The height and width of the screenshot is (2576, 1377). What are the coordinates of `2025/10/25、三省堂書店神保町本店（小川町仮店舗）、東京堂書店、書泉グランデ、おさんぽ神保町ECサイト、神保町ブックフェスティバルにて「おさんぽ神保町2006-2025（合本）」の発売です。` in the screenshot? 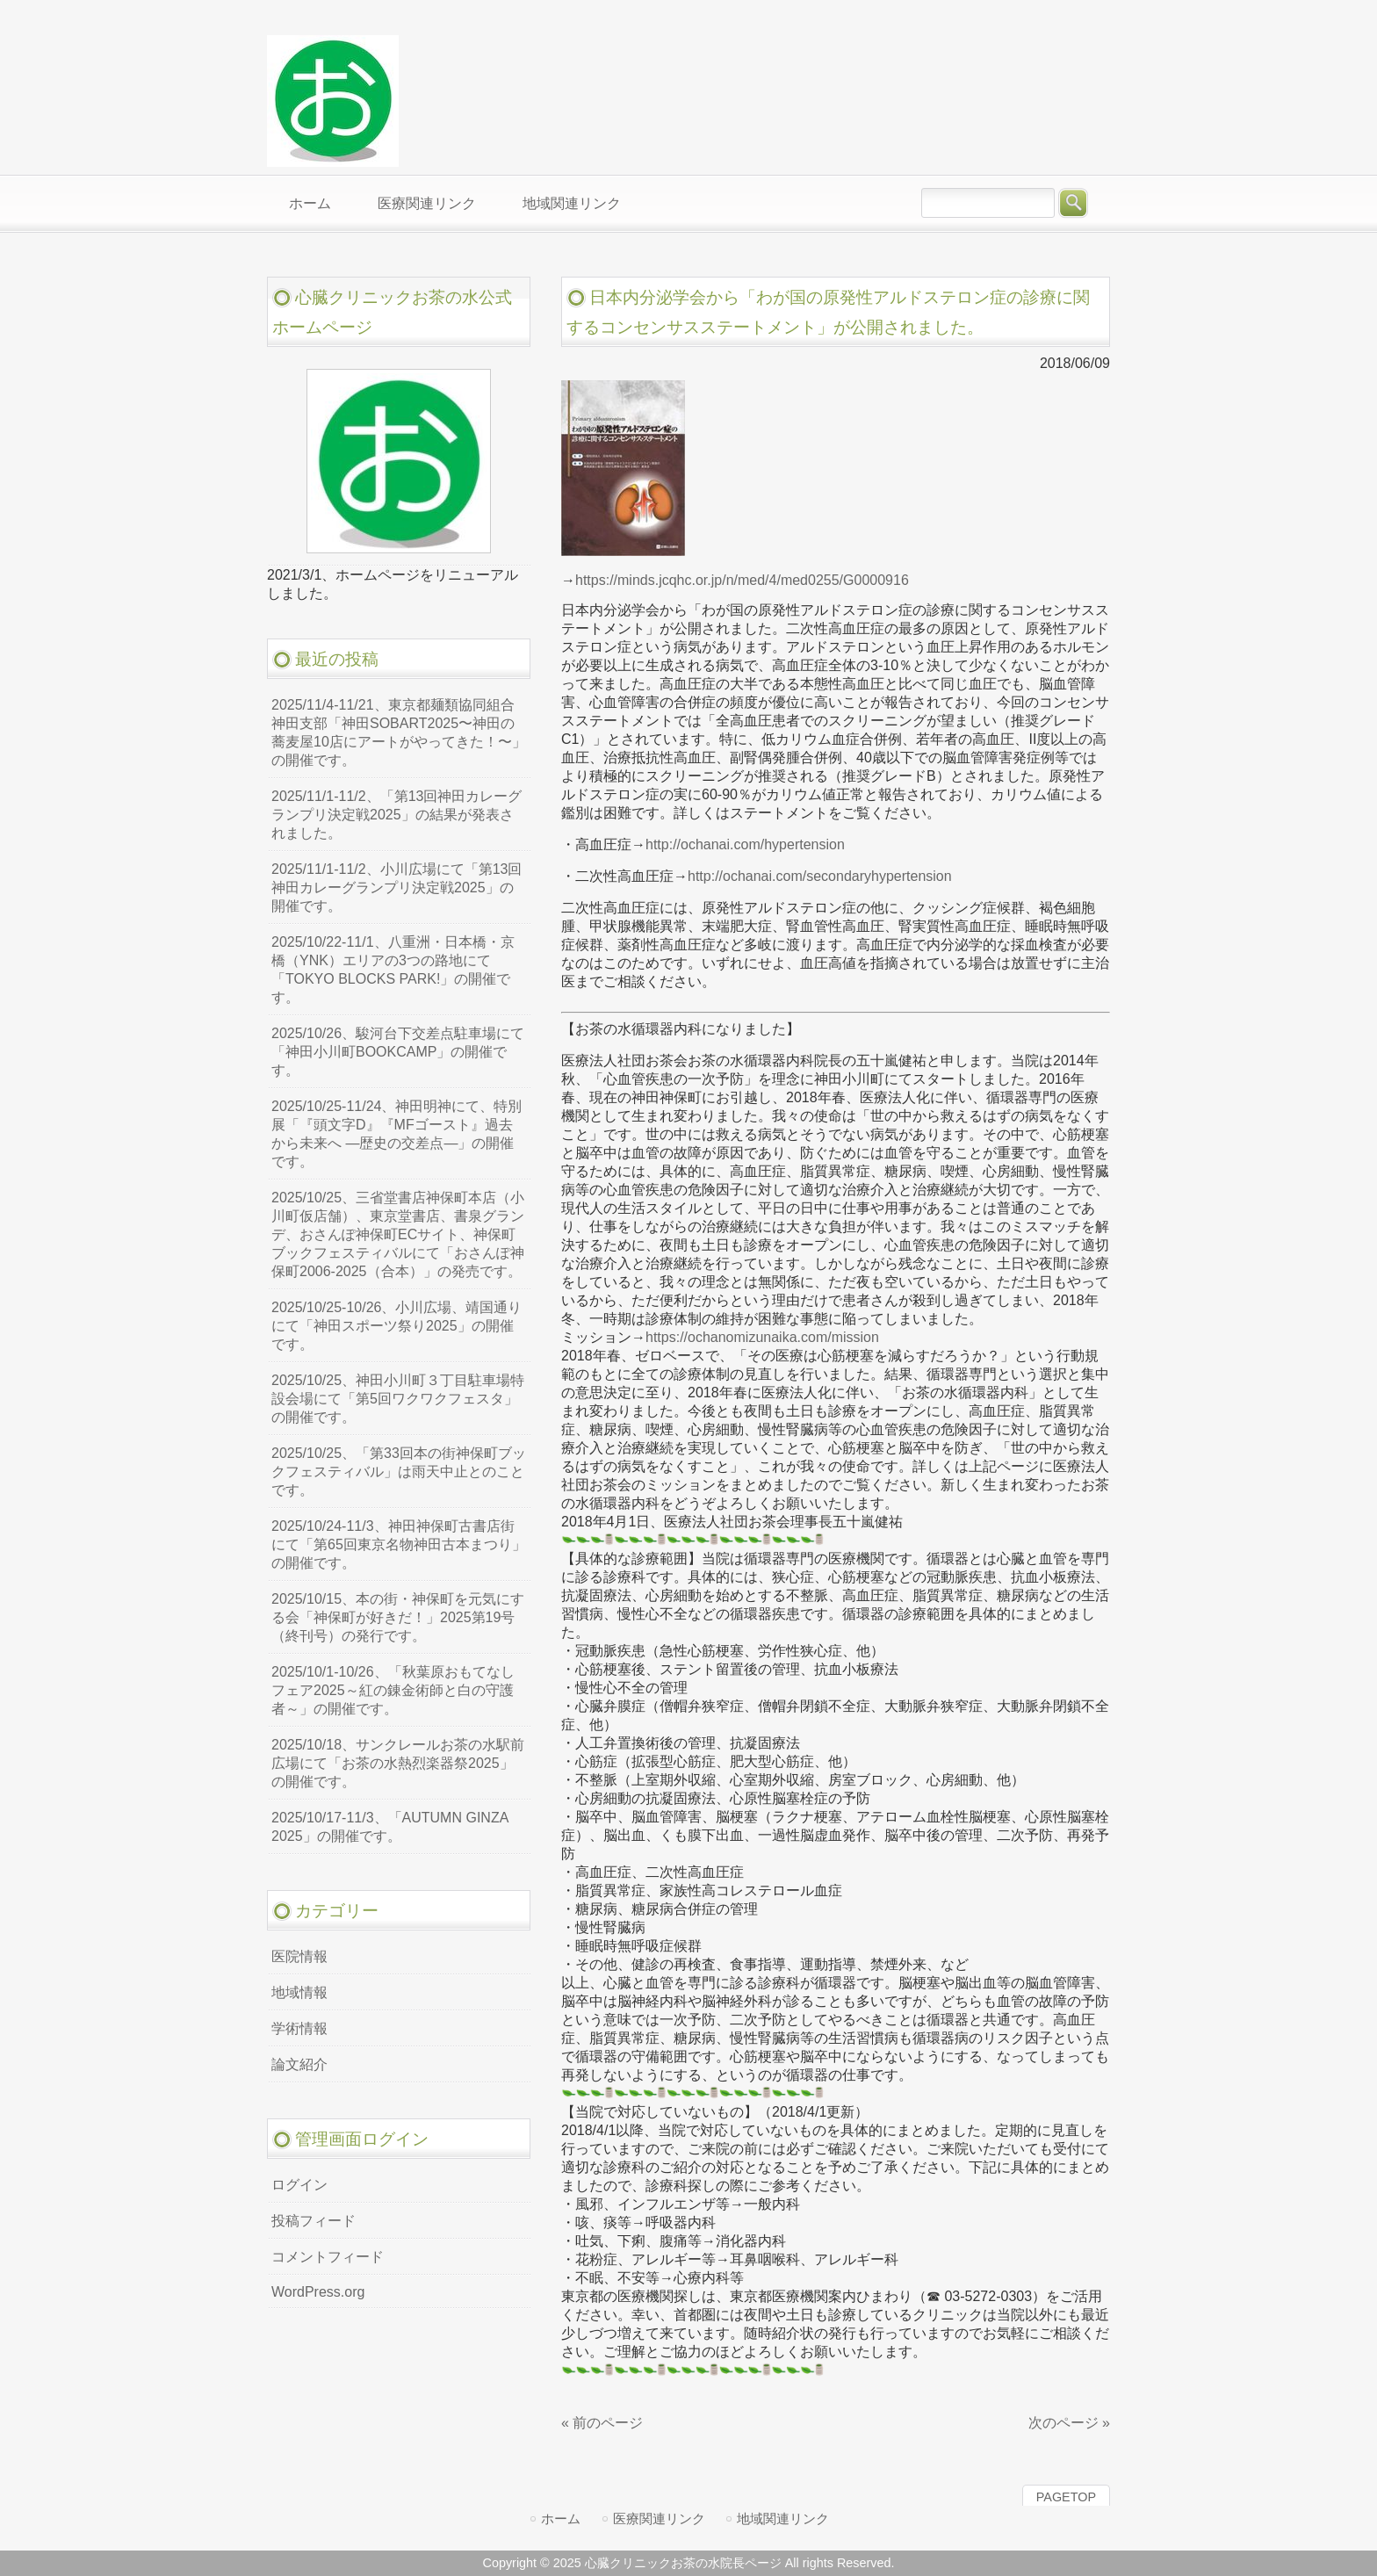 It's located at (397, 1234).